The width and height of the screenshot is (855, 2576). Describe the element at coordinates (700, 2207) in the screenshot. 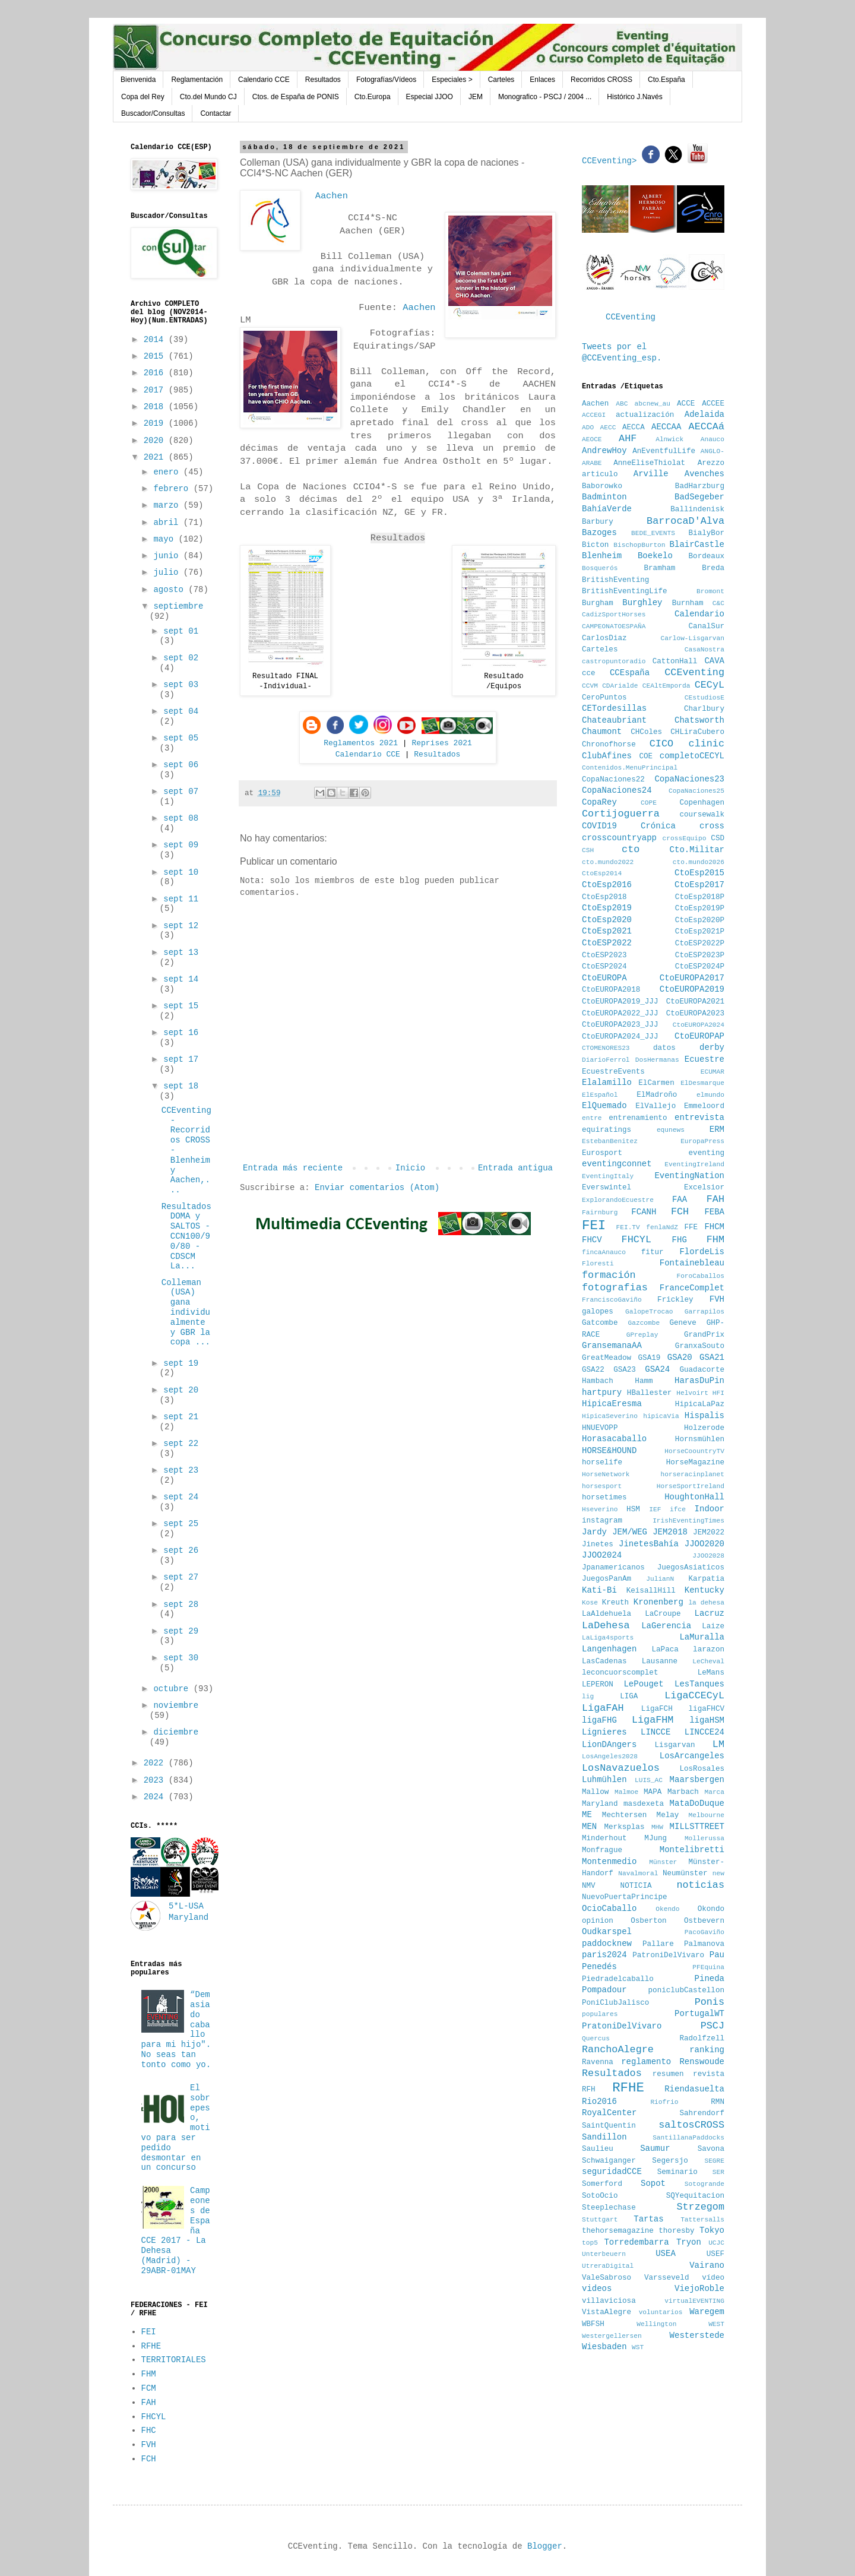

I see `Strzegom` at that location.